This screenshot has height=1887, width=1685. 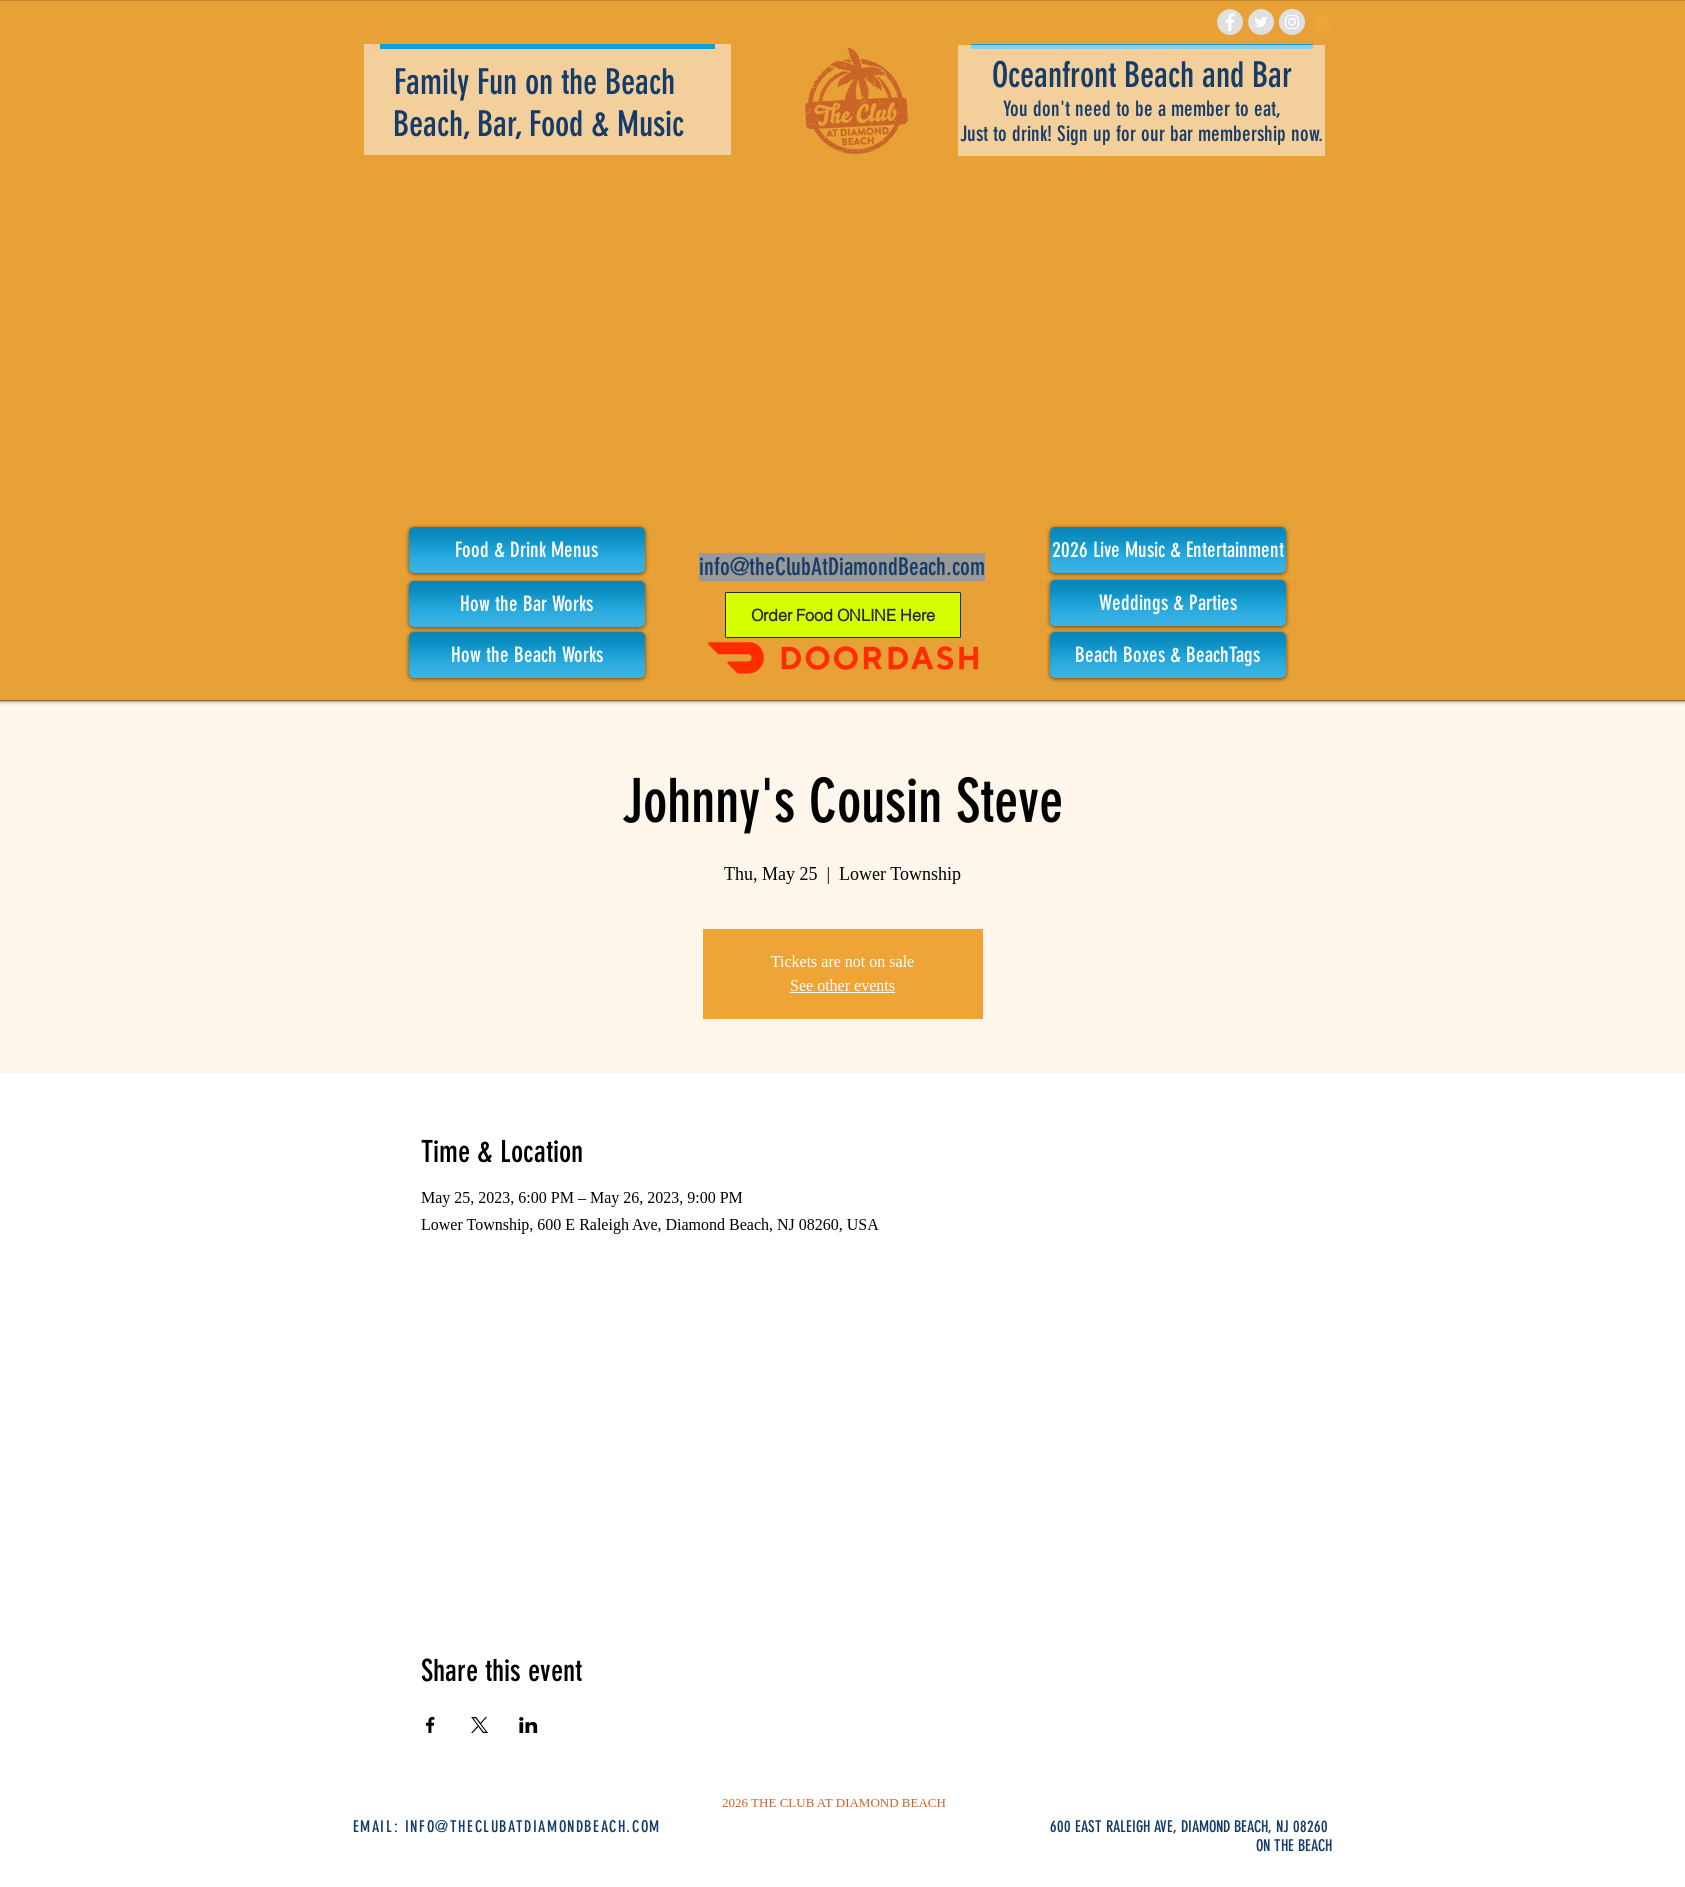 I want to click on INFO@THECLUBATDIAMONDBEACH.COM, so click(x=533, y=1826).